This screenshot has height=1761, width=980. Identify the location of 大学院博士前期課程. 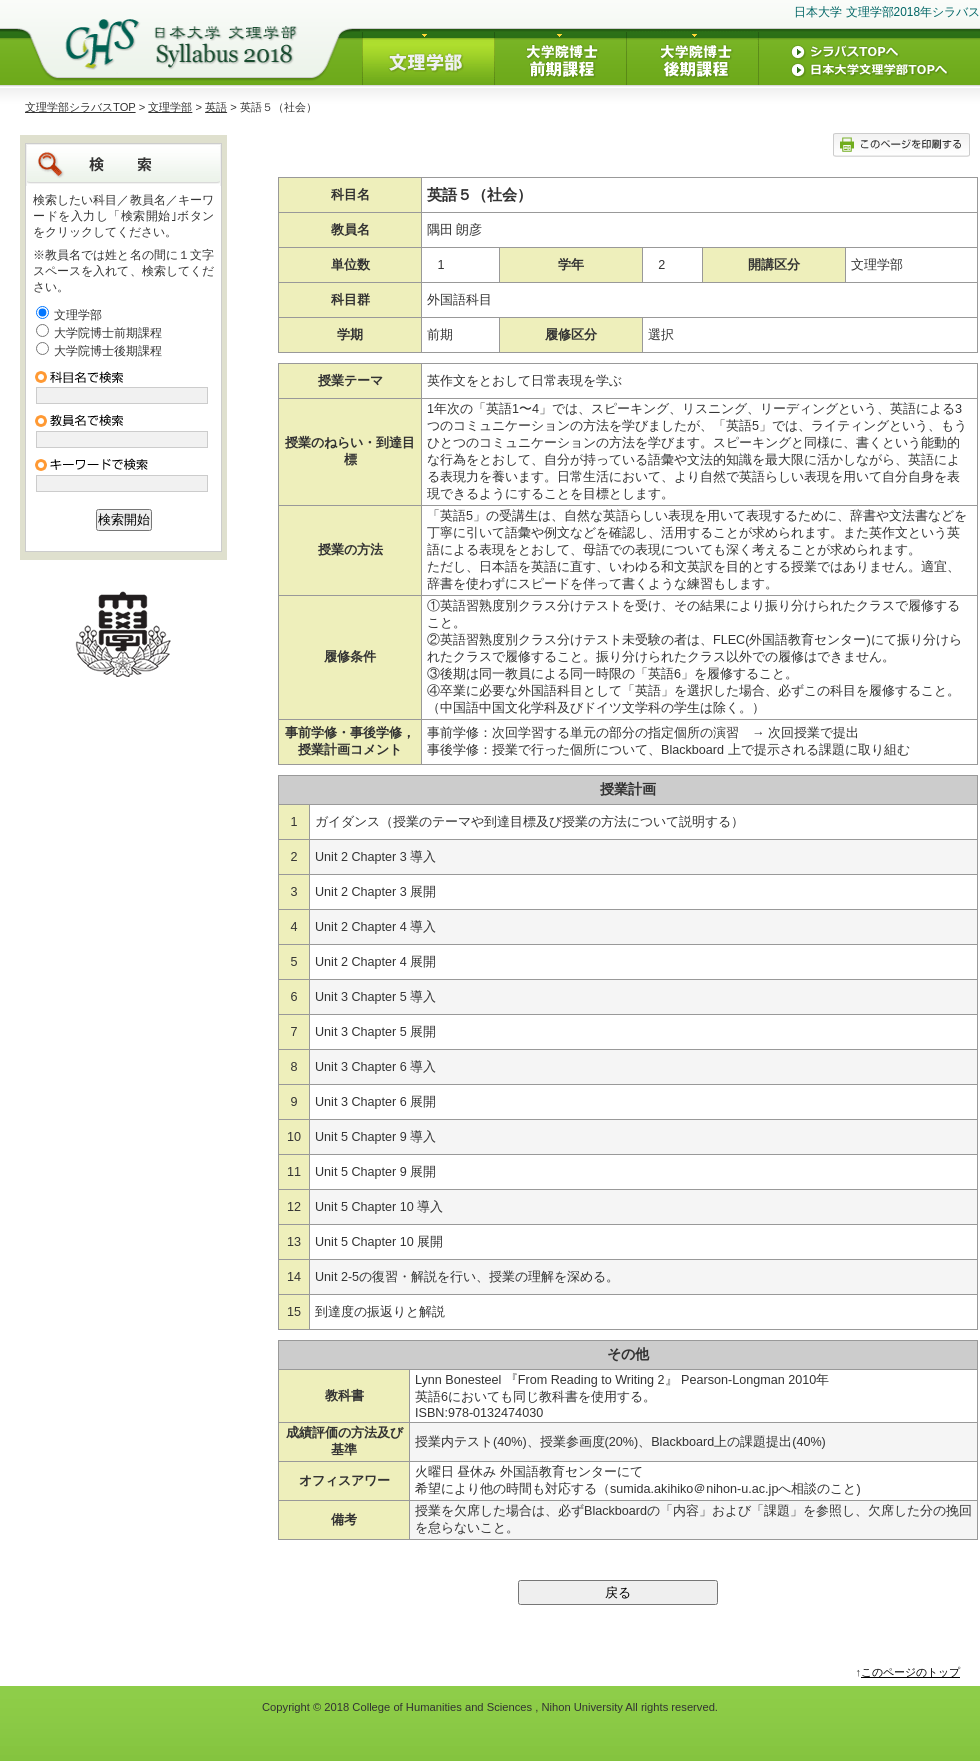
(108, 333).